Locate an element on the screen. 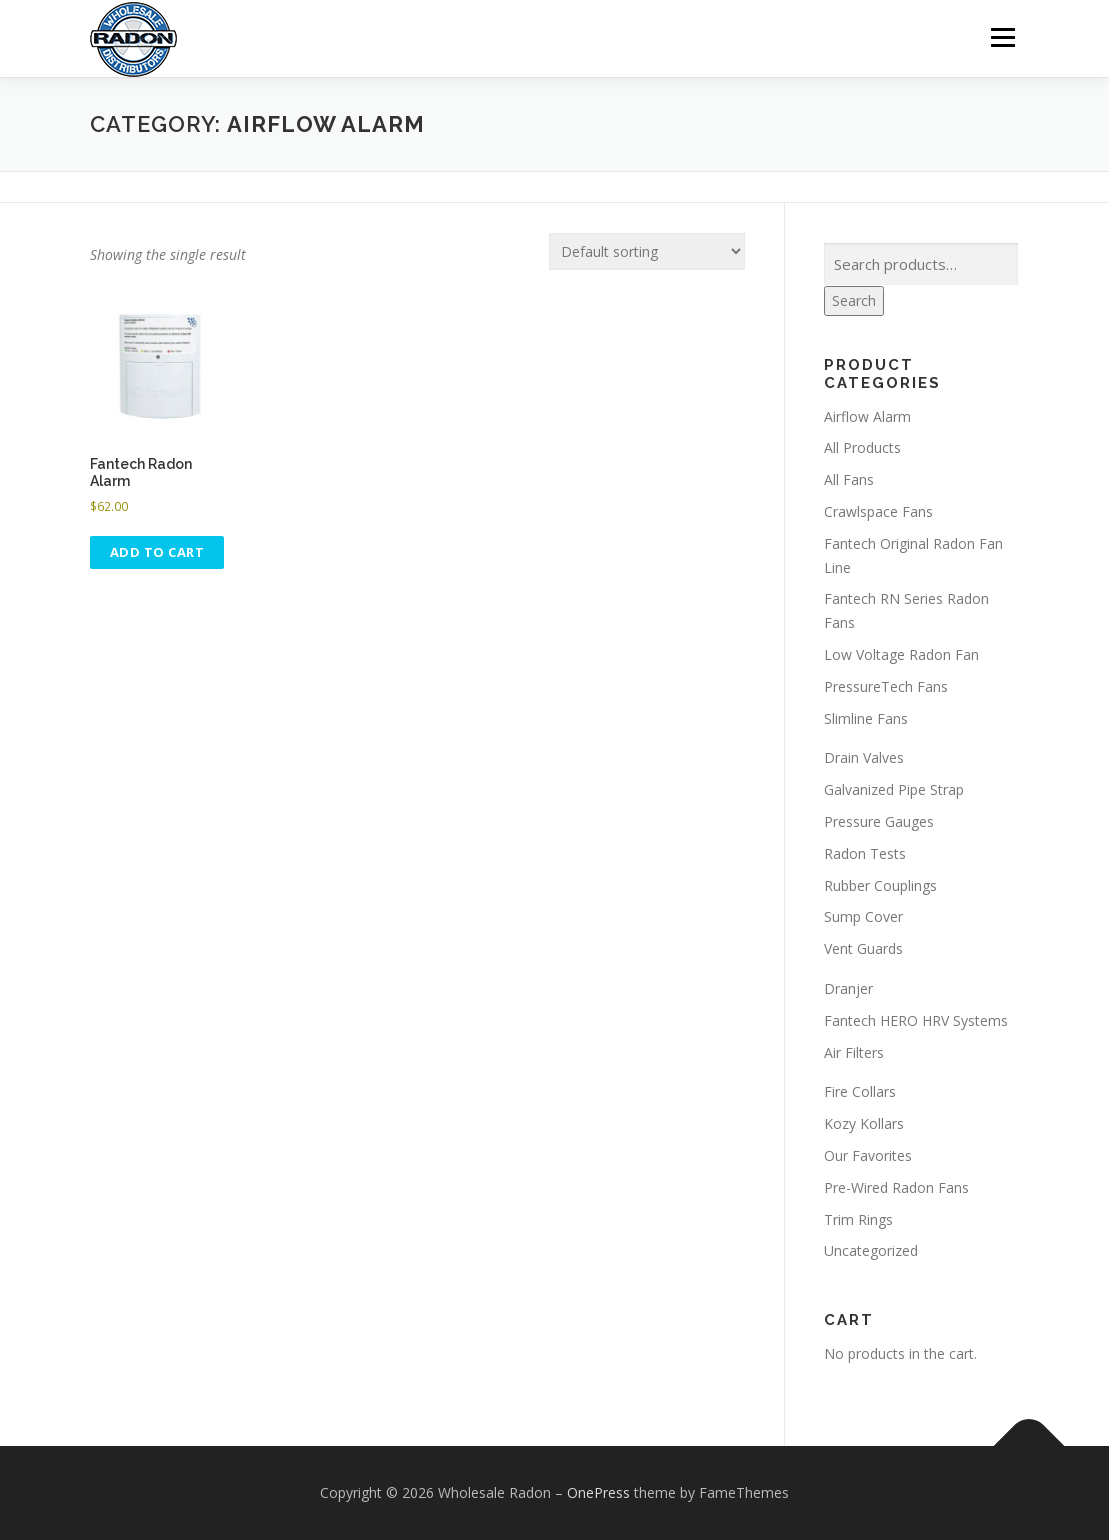 The height and width of the screenshot is (1540, 1109). Dranjer is located at coordinates (848, 988).